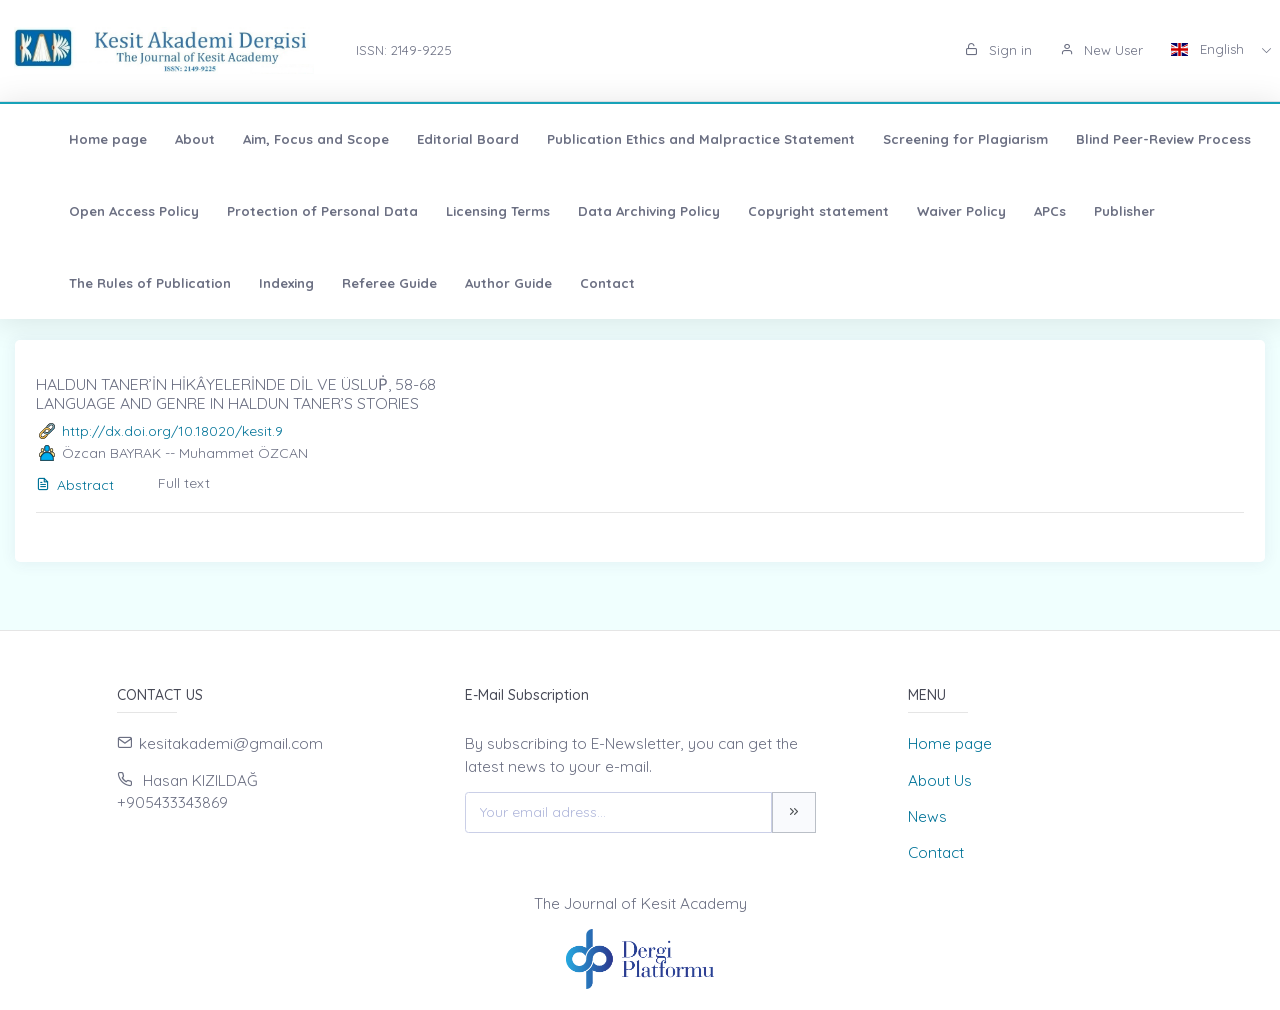  What do you see at coordinates (1132, 139) in the screenshot?
I see `Blind Peer-Review Process` at bounding box center [1132, 139].